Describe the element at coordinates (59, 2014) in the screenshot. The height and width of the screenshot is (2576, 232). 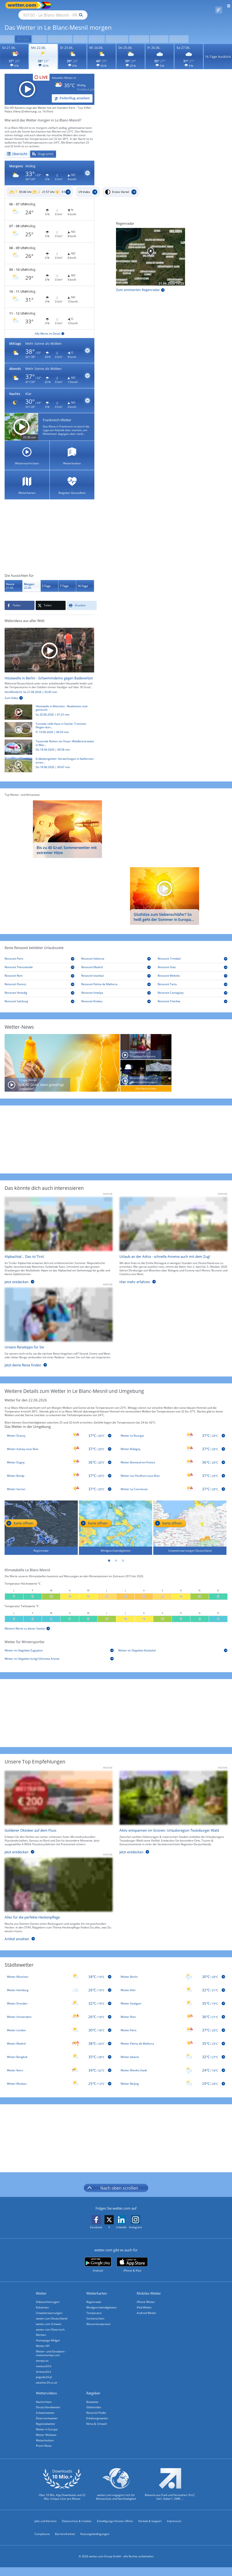
I see `[Wetter Amsterdam]` at that location.